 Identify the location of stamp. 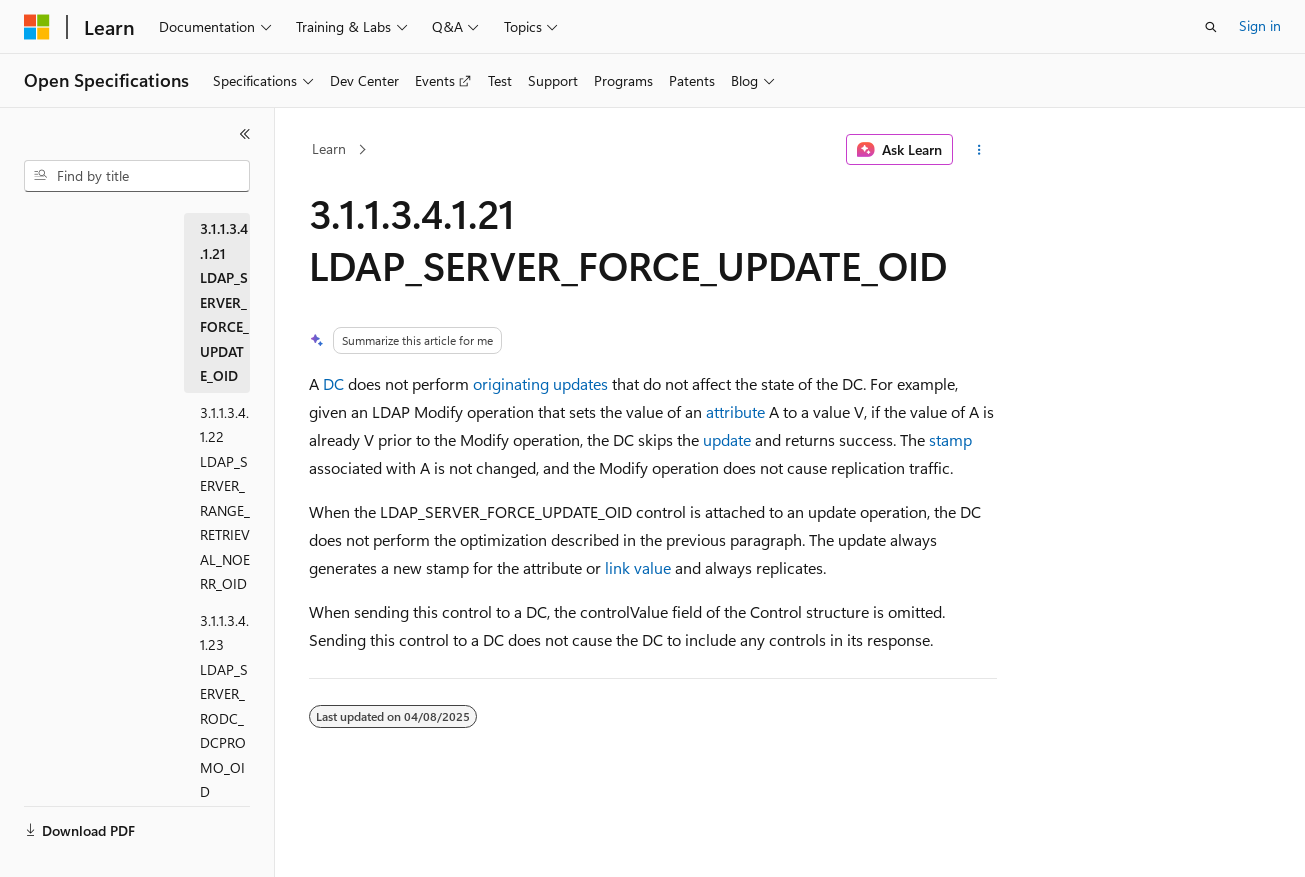
(950, 439).